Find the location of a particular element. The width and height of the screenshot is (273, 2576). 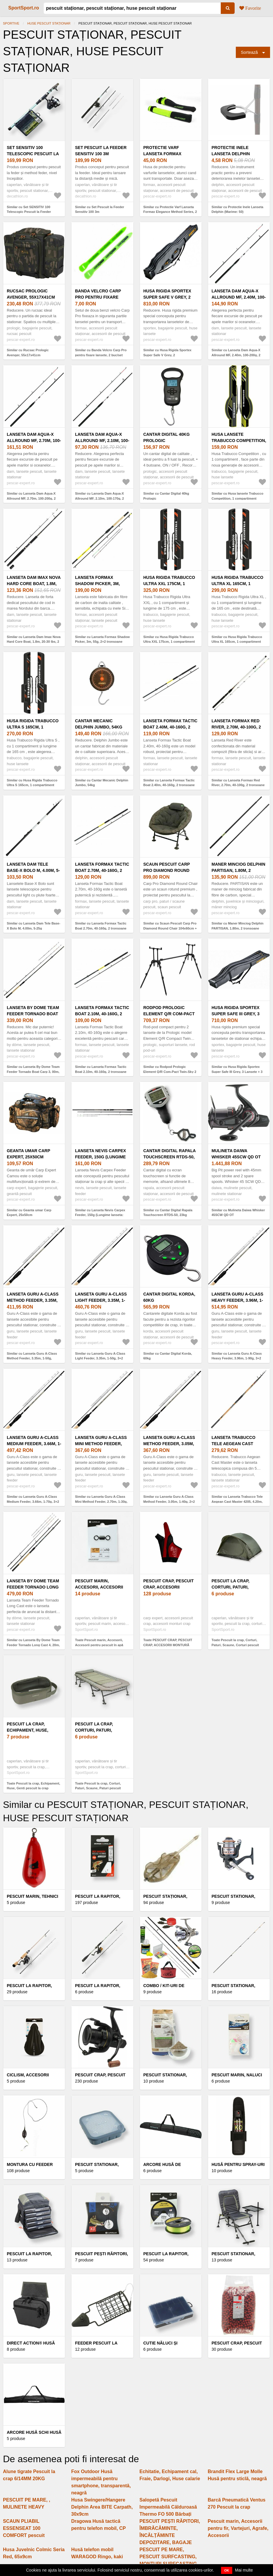

Lanseta Guru A-Class Method Feeder, 3.05m, 1-40g, 2+2 tronsoane is located at coordinates (169, 1443).